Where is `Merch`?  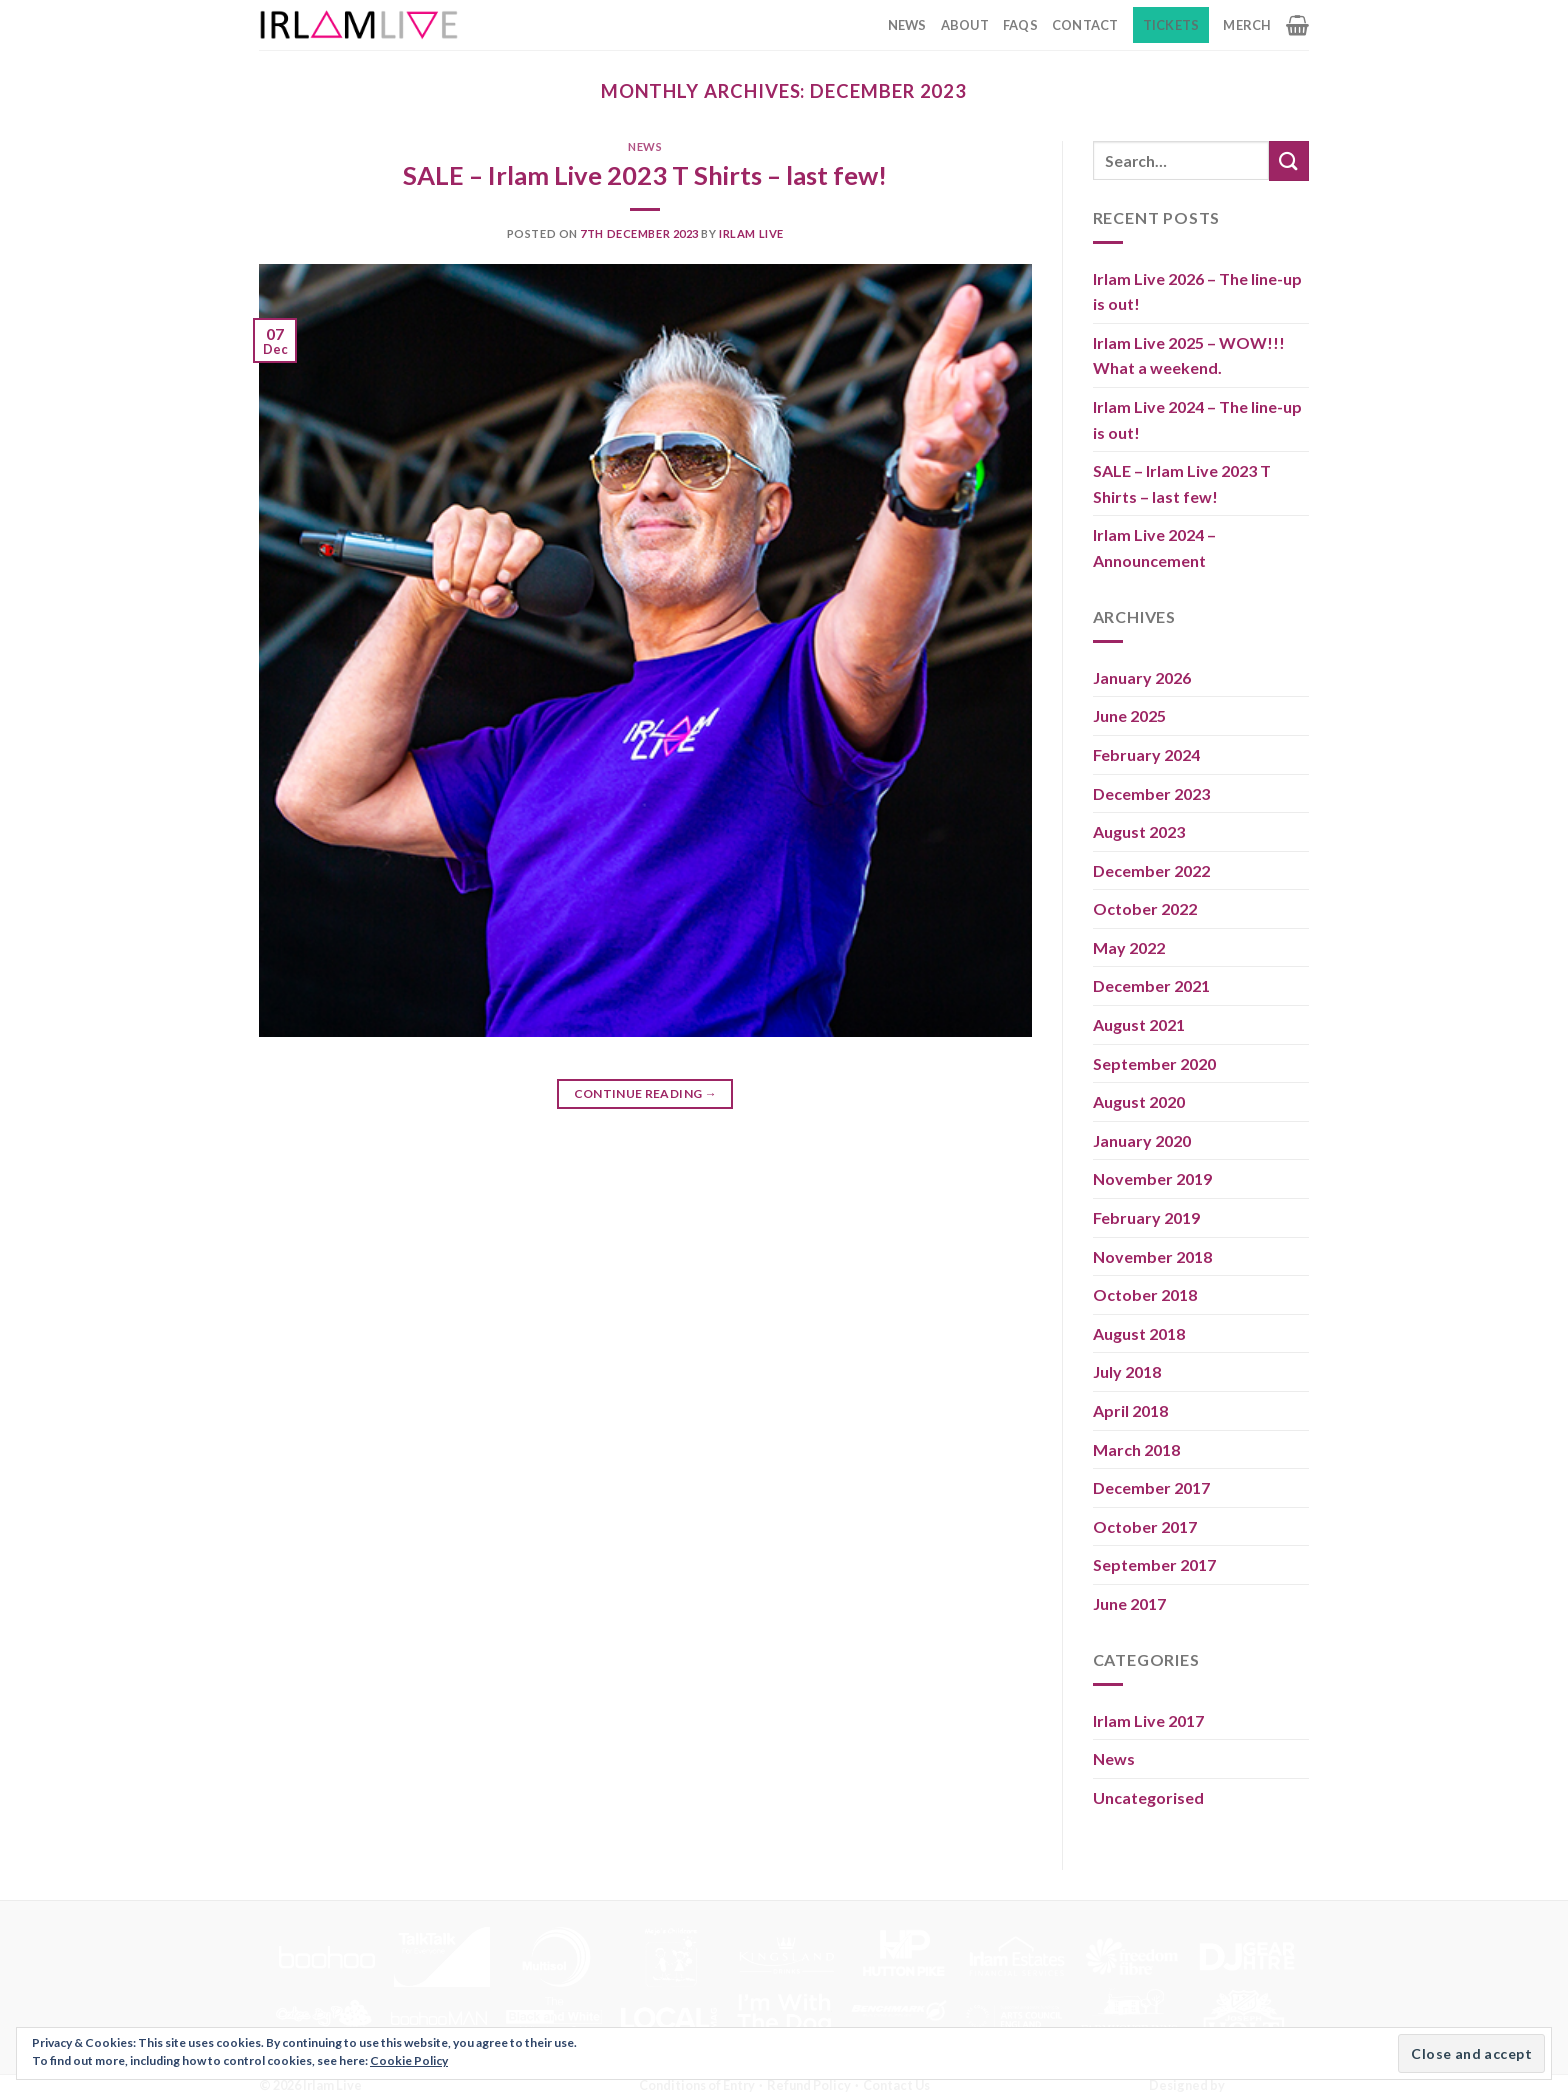 Merch is located at coordinates (1247, 25).